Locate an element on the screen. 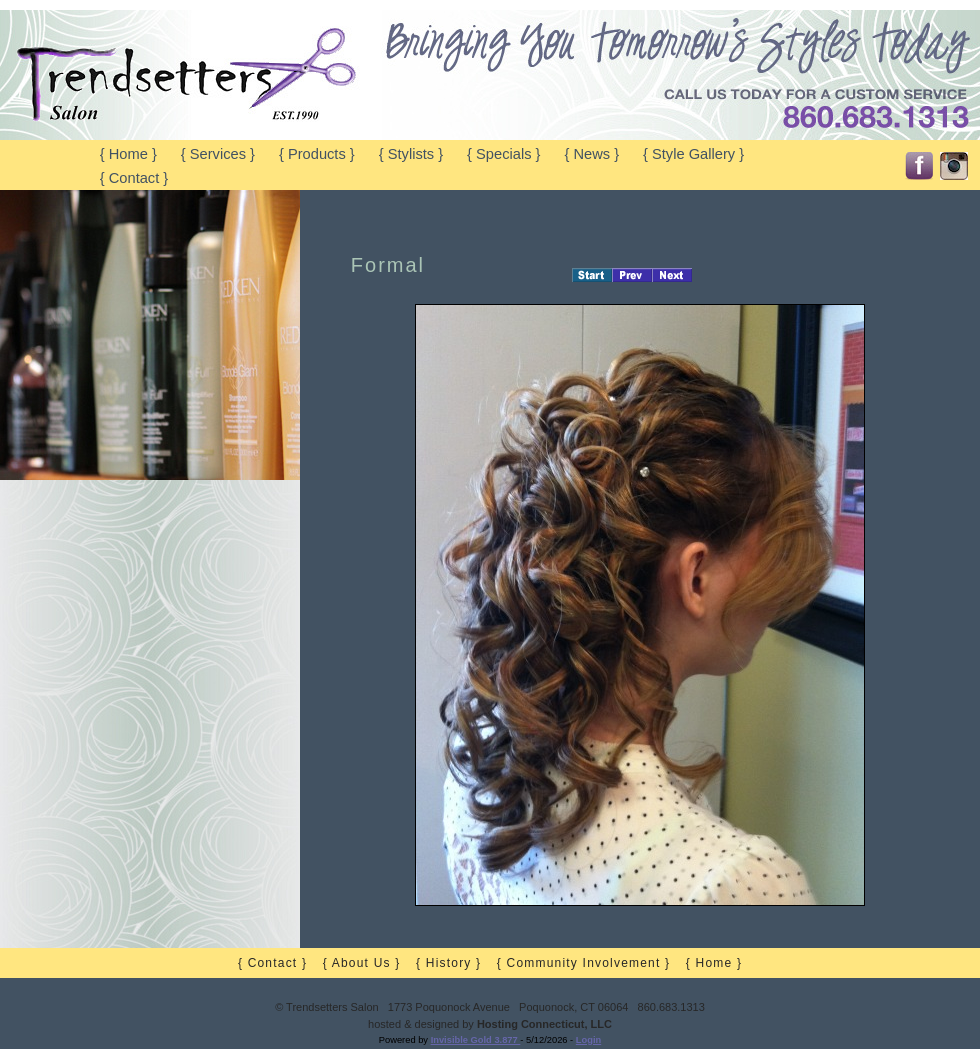  { Style Gallery } is located at coordinates (693, 154).